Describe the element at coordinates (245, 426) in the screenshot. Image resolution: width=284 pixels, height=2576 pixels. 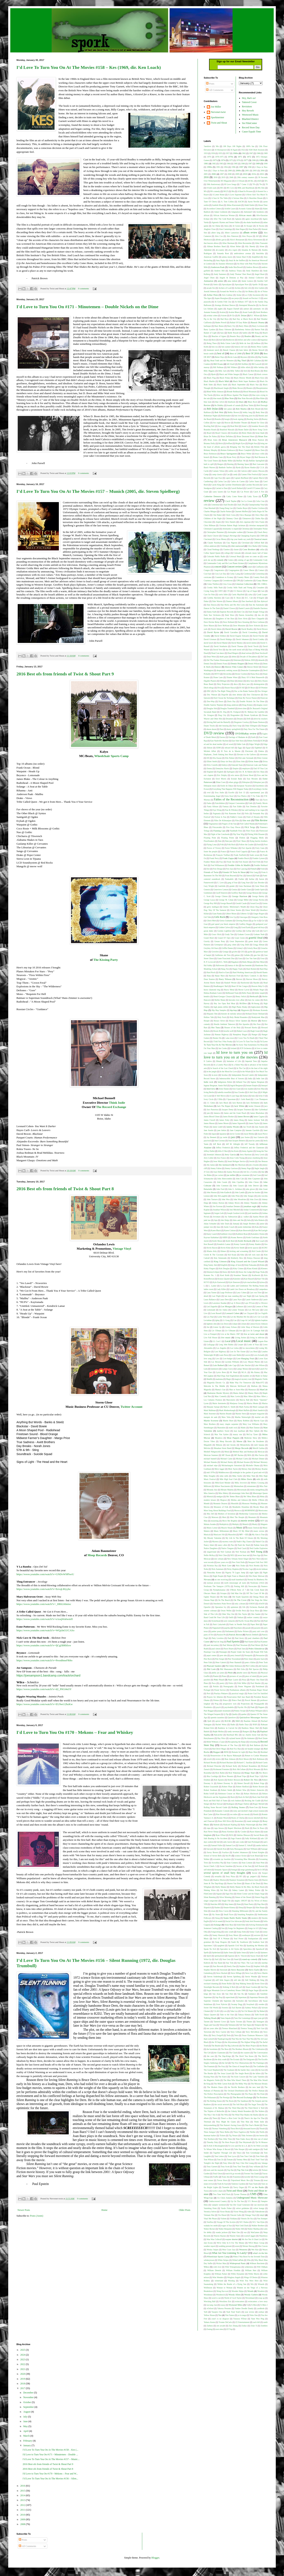
I see `brand x` at that location.